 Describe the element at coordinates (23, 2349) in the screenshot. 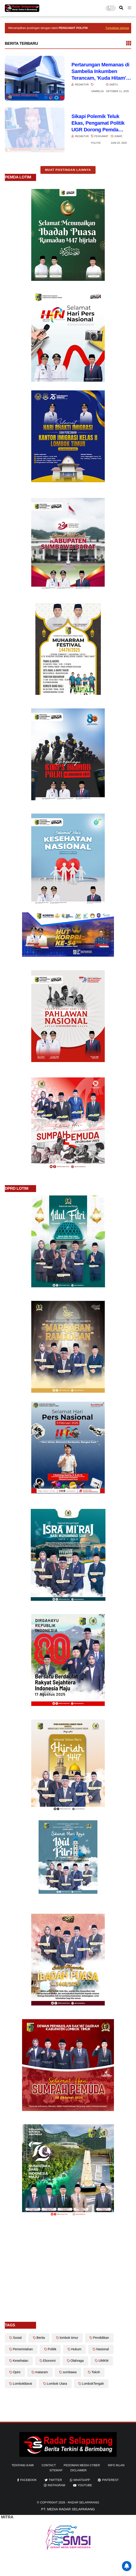

I see `Pemerintahan` at that location.